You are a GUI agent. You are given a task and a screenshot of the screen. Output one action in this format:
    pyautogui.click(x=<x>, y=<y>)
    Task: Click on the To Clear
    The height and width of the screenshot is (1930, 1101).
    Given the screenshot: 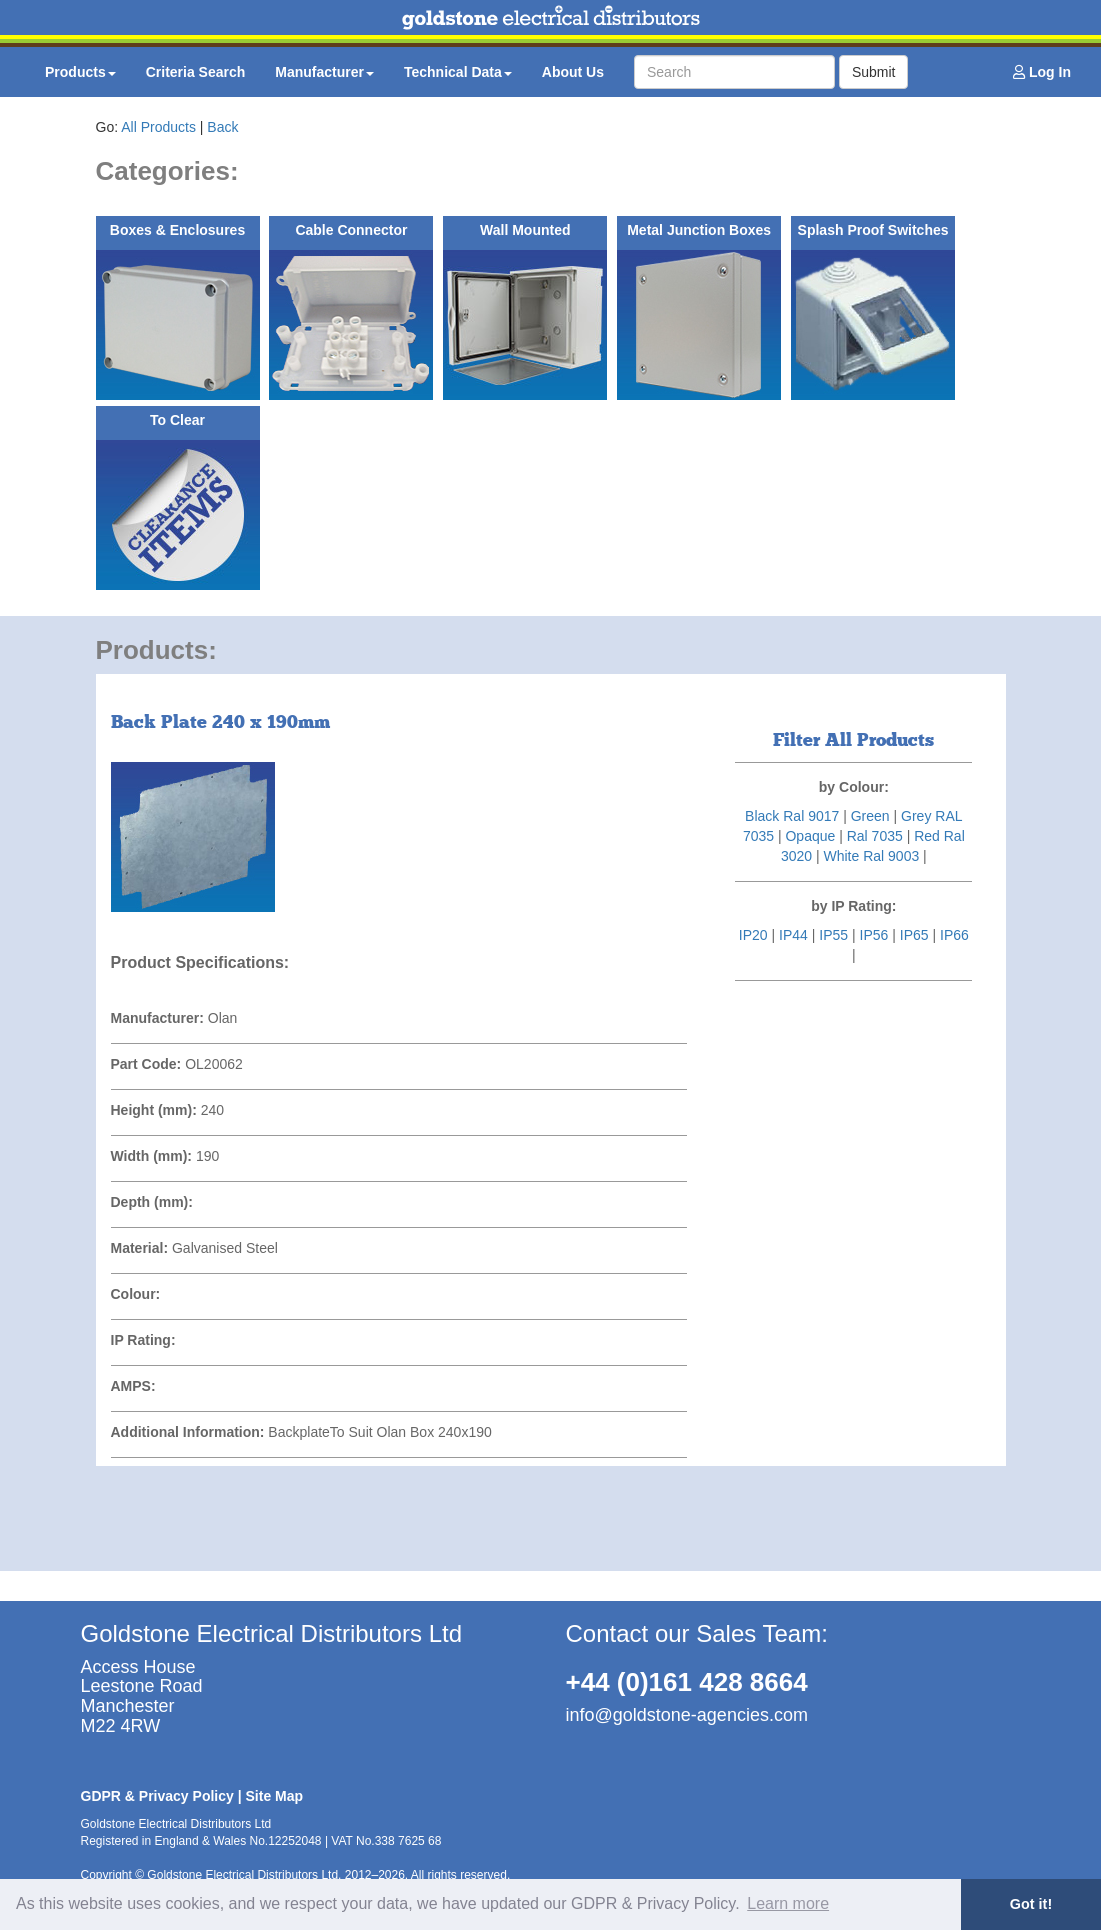 What is the action you would take?
    pyautogui.click(x=177, y=420)
    